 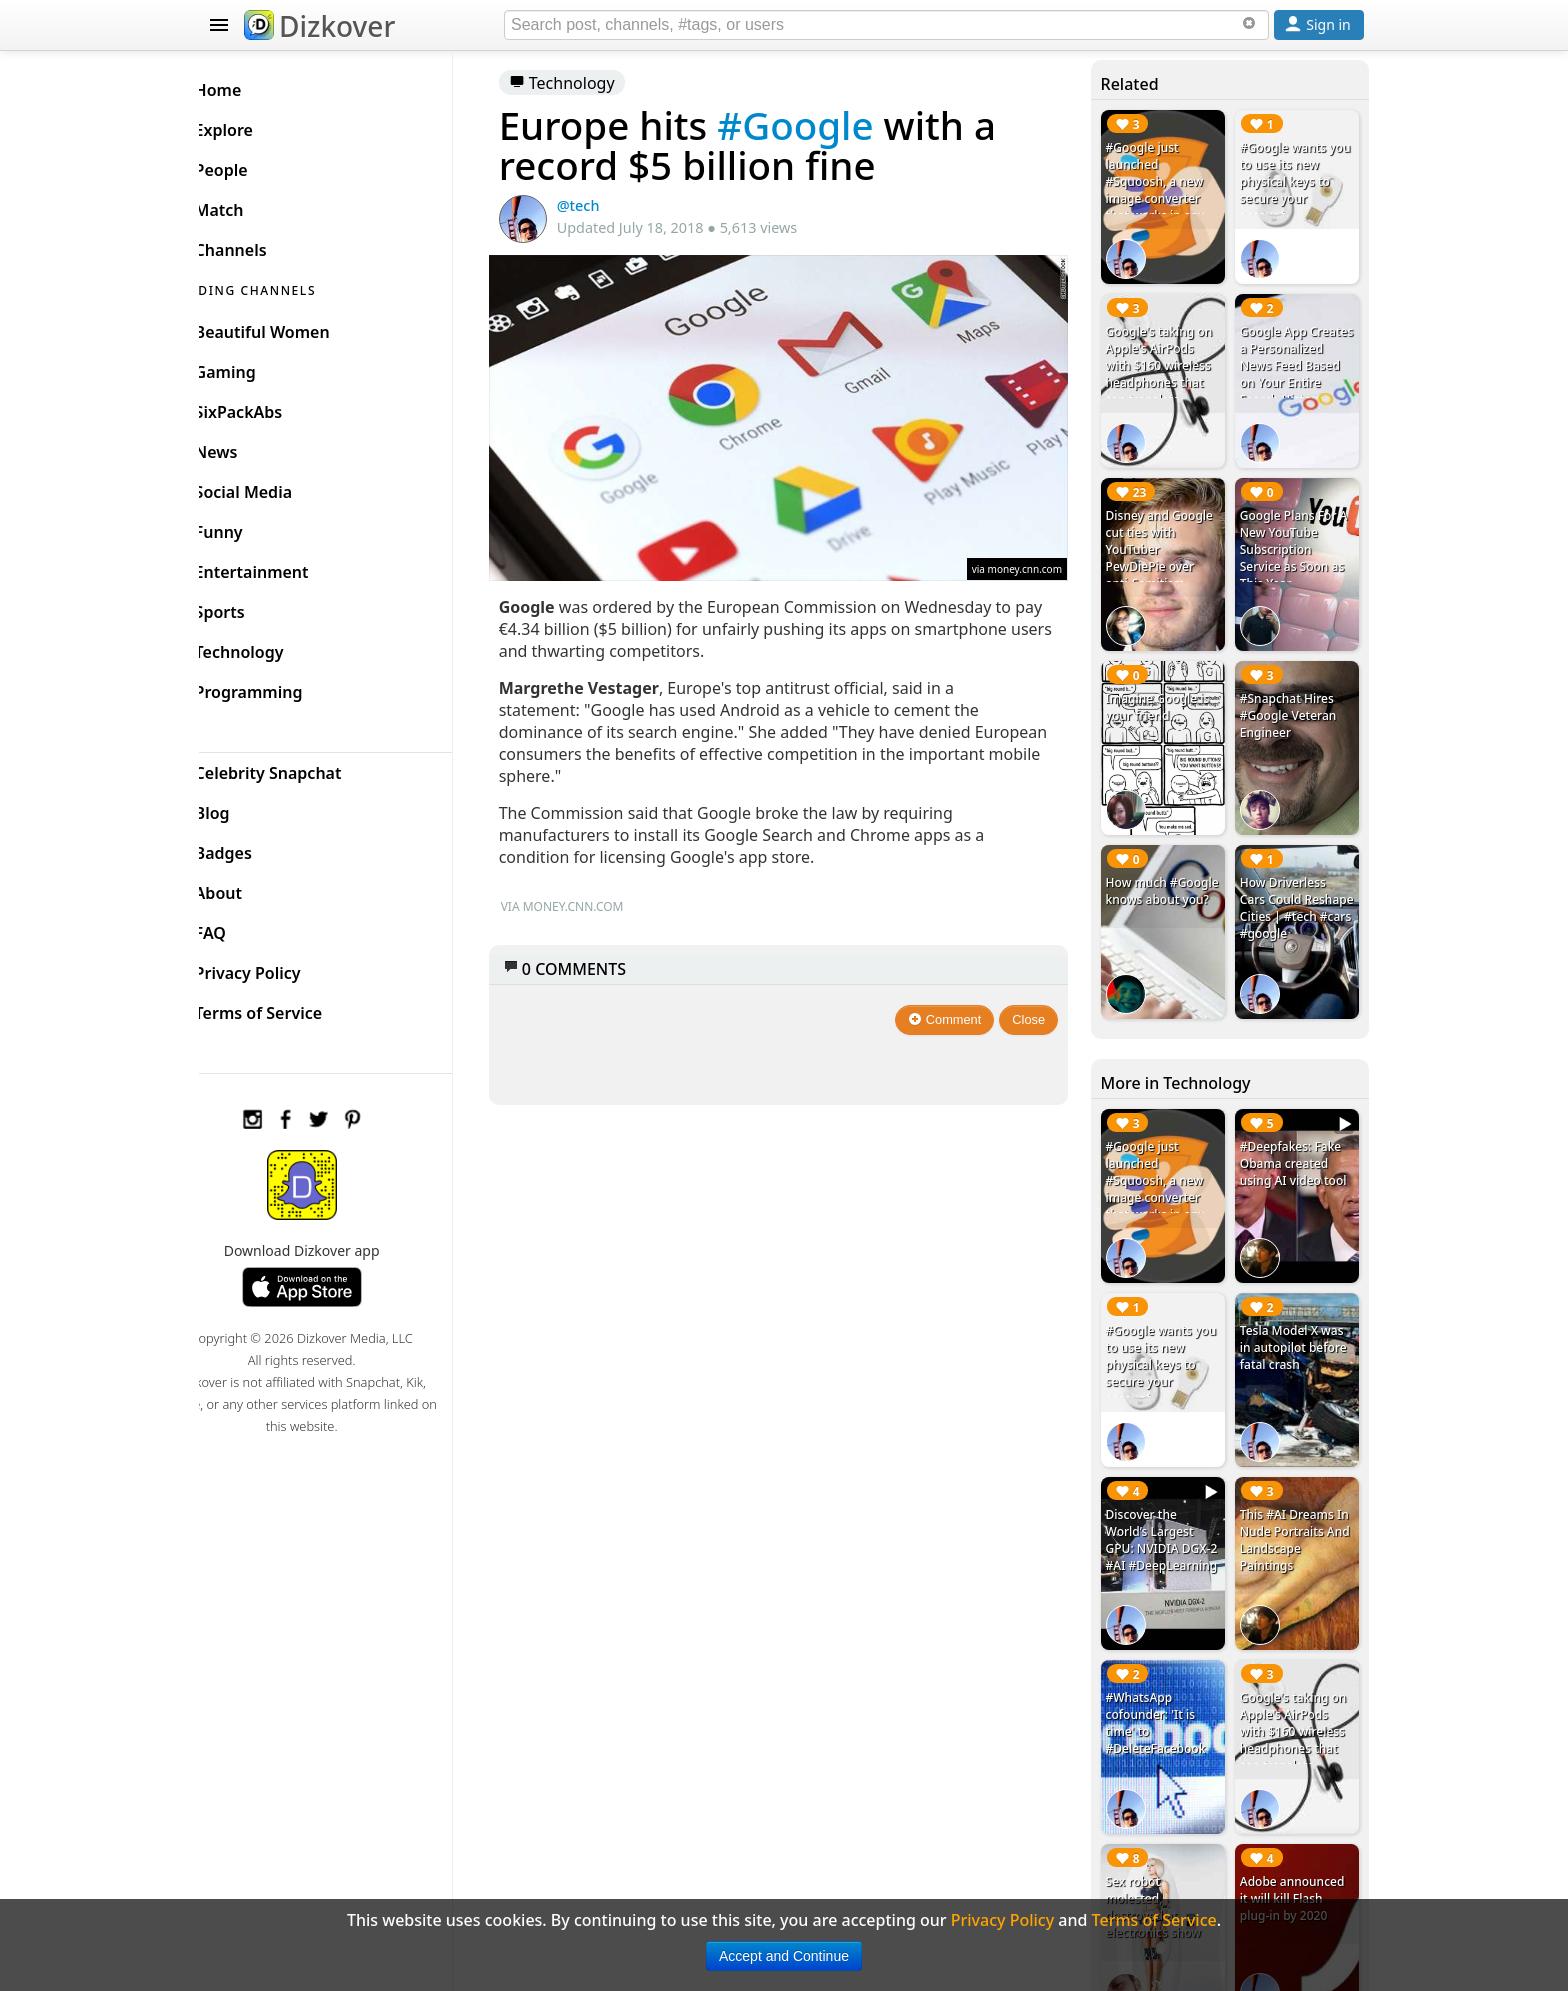 I want to click on Disney and Google cut ties with YouTuber PewDiePie over anti-Semitism, so click(x=1168, y=535).